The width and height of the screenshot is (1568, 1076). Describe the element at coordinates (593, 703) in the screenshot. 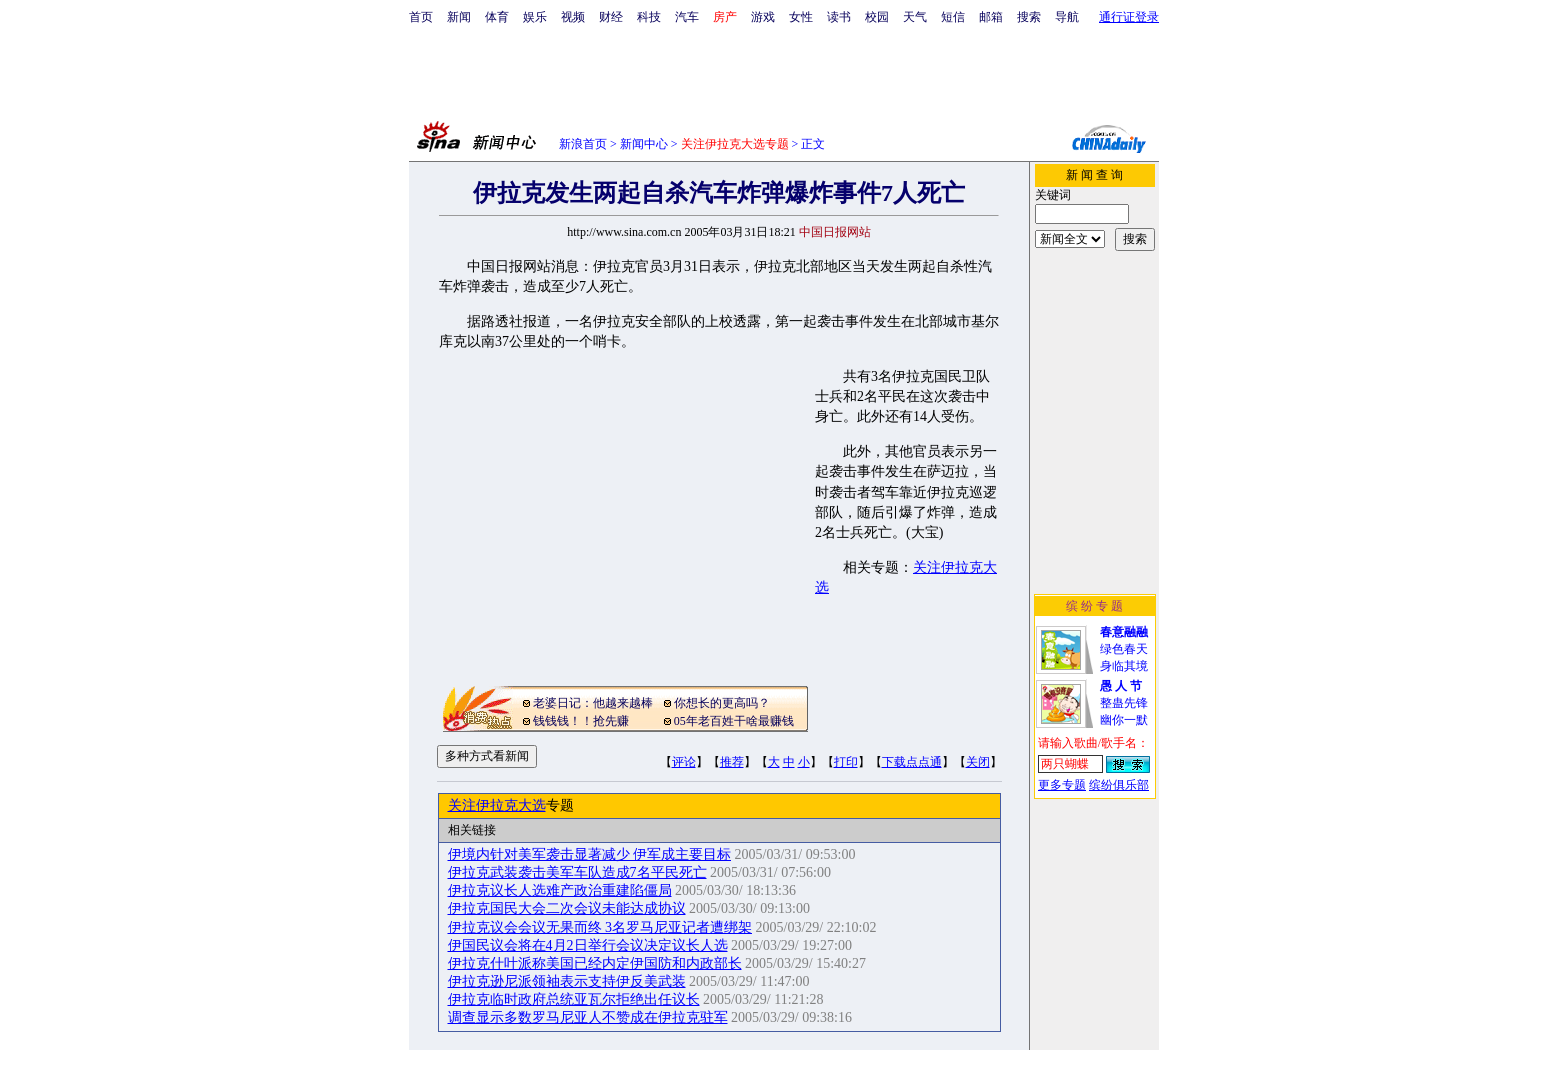

I see `老婆日记：他越来越棒` at that location.